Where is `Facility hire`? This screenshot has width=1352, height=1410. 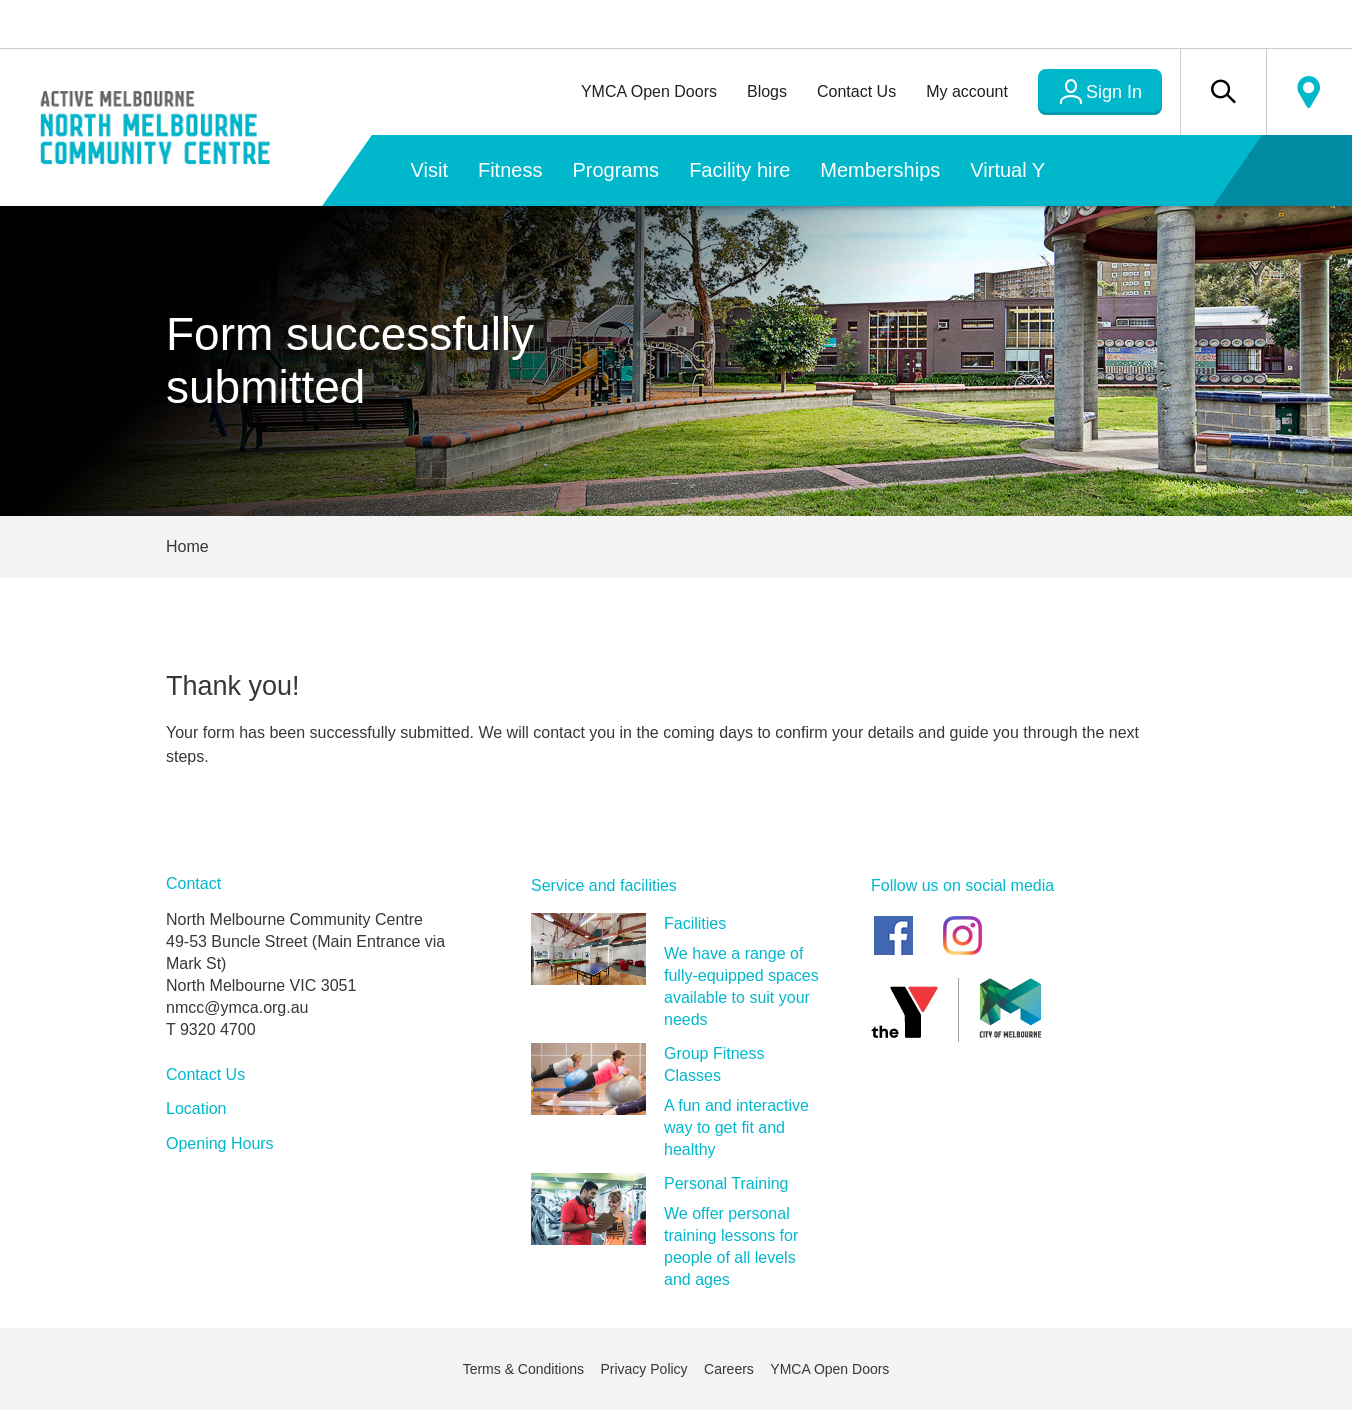 Facility hire is located at coordinates (739, 170).